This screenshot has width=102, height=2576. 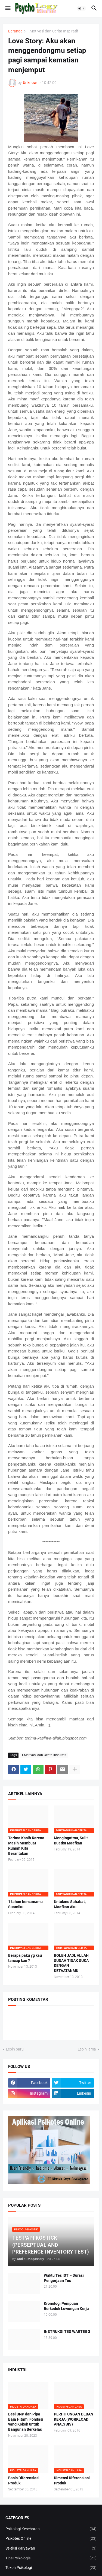 I want to click on Untukmu Sahabat, Maafkan Aku, so click(x=70, y=1904).